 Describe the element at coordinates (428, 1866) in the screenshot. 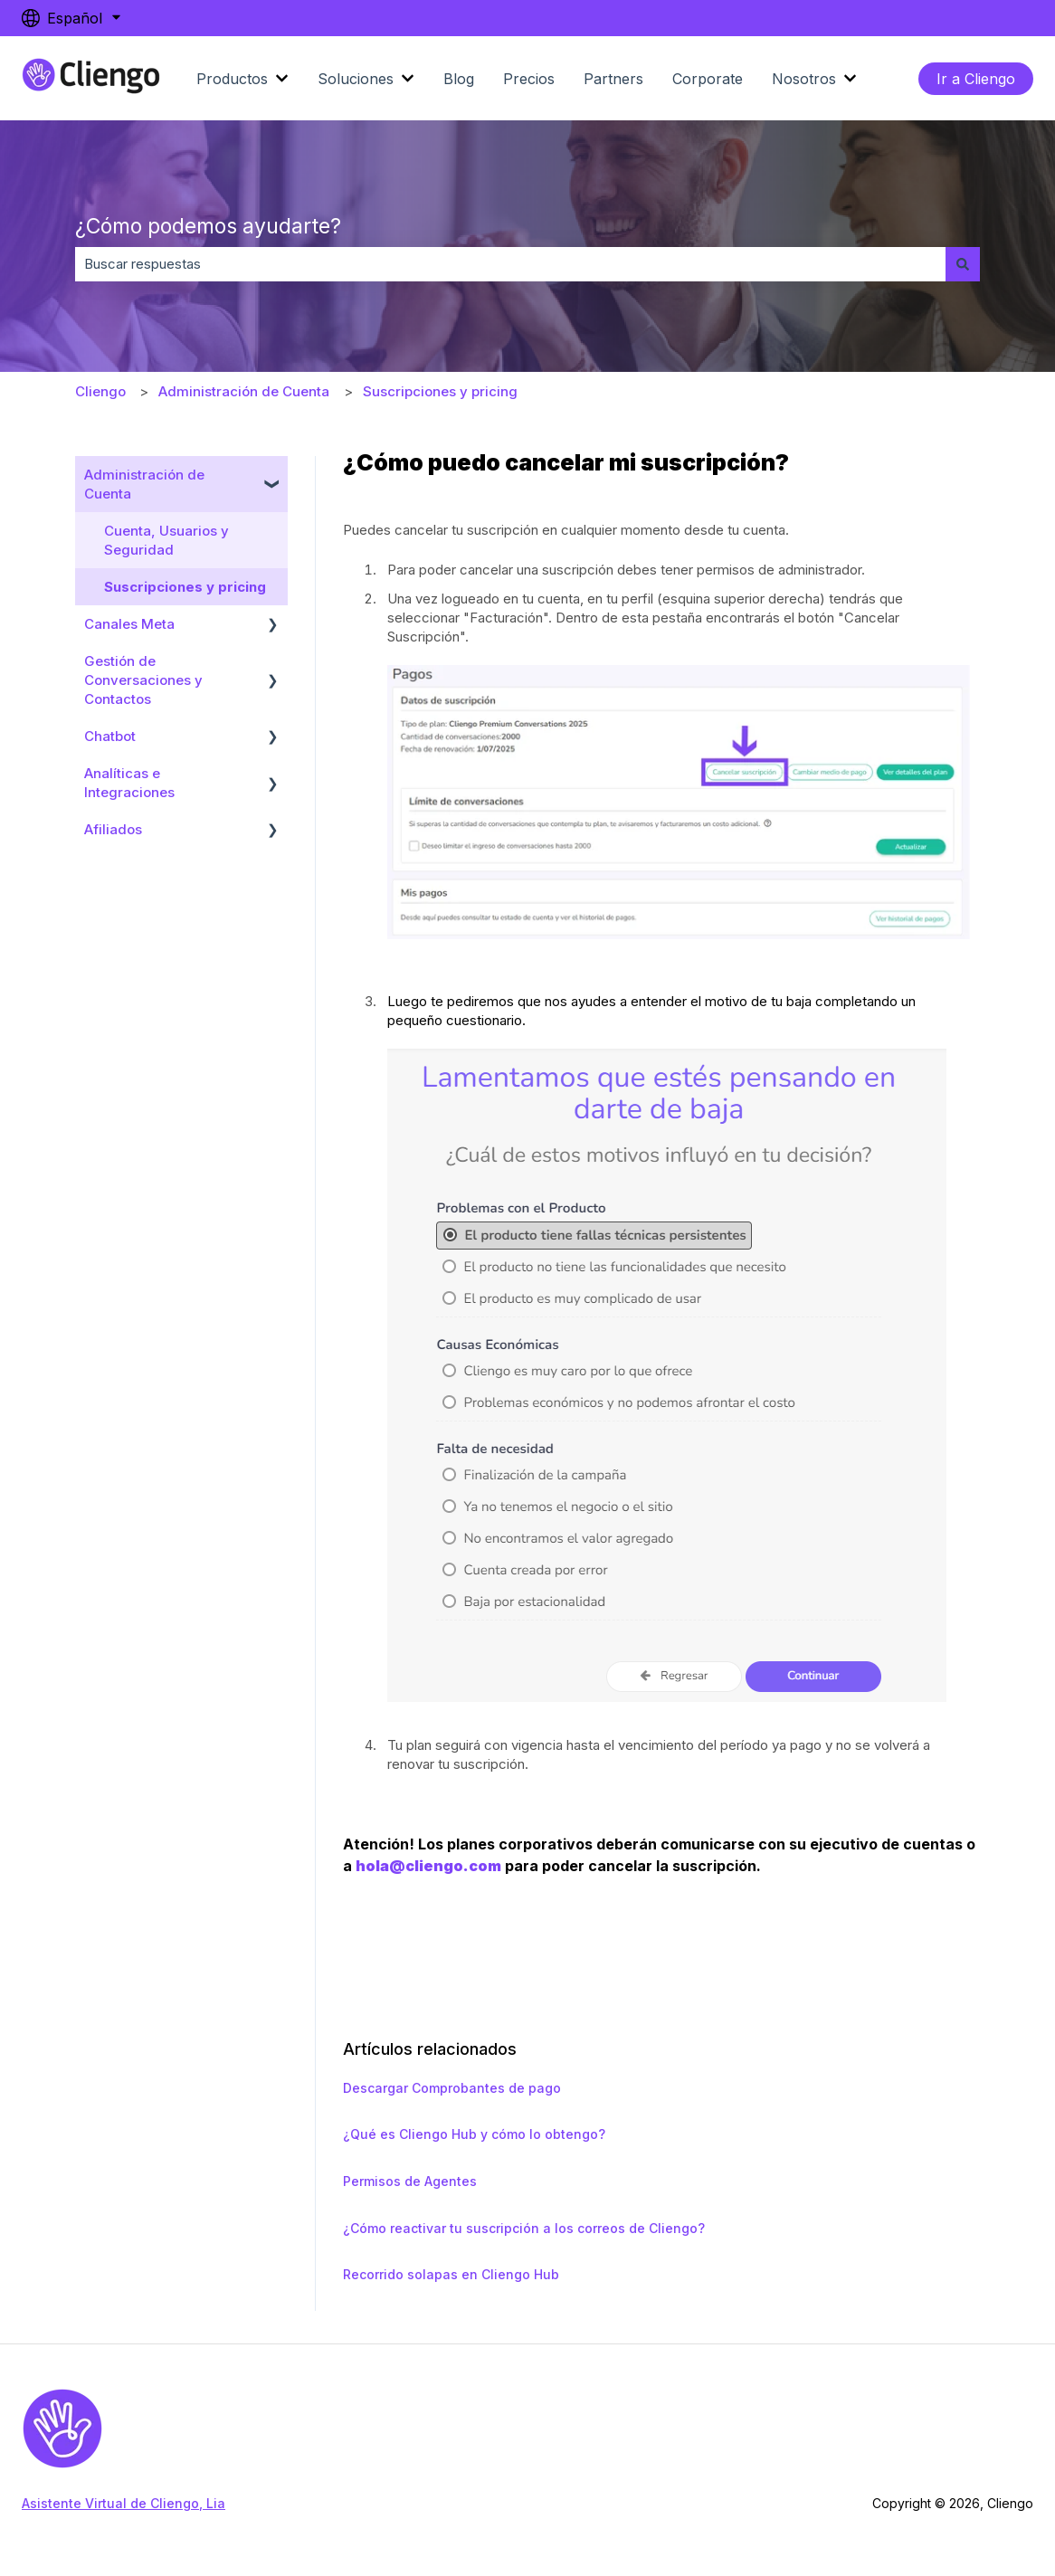

I see `hola@cliengo.com` at that location.